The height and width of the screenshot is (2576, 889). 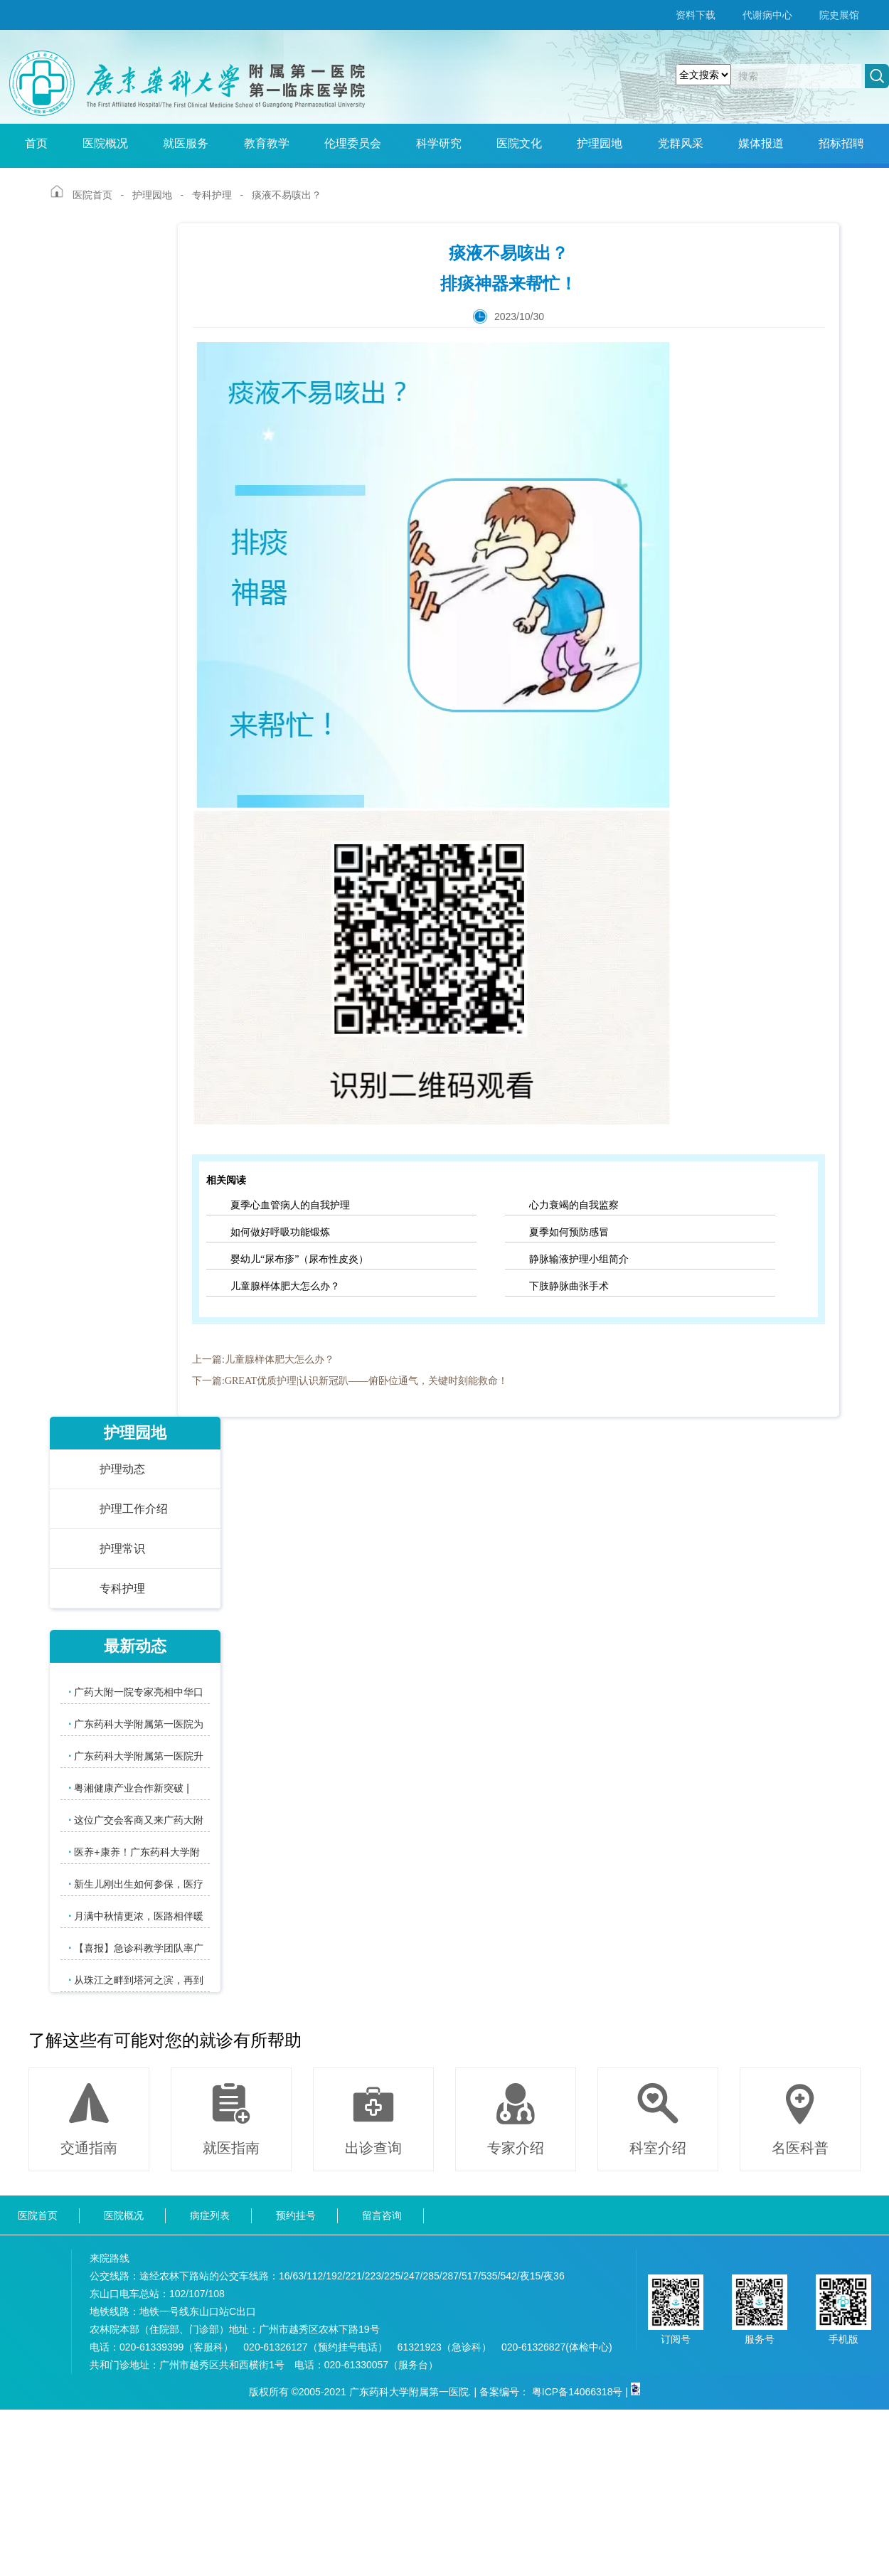 What do you see at coordinates (841, 143) in the screenshot?
I see `招标招聘` at bounding box center [841, 143].